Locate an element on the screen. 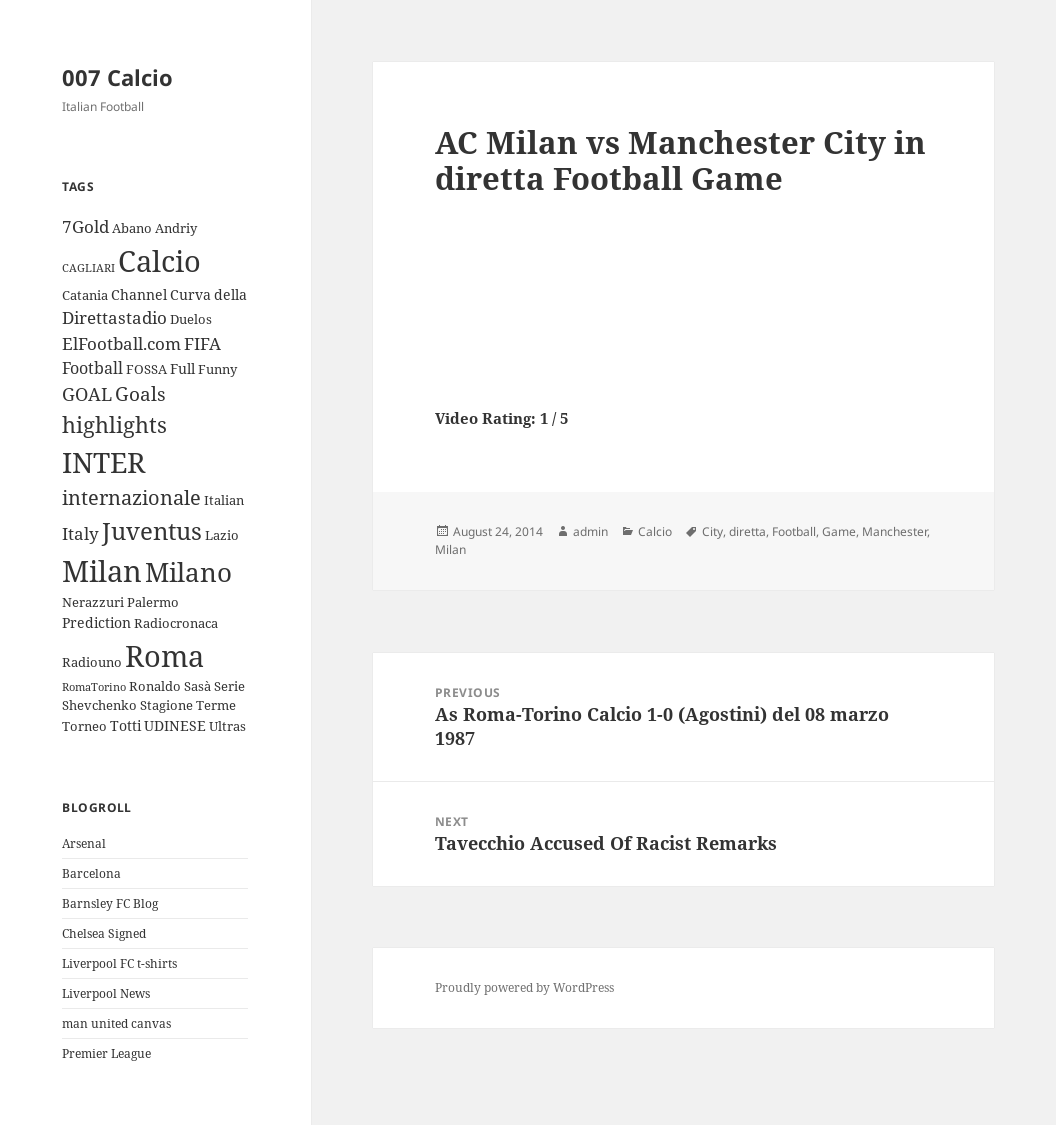  internazionale [internazionale (9 items)] is located at coordinates (131, 497).